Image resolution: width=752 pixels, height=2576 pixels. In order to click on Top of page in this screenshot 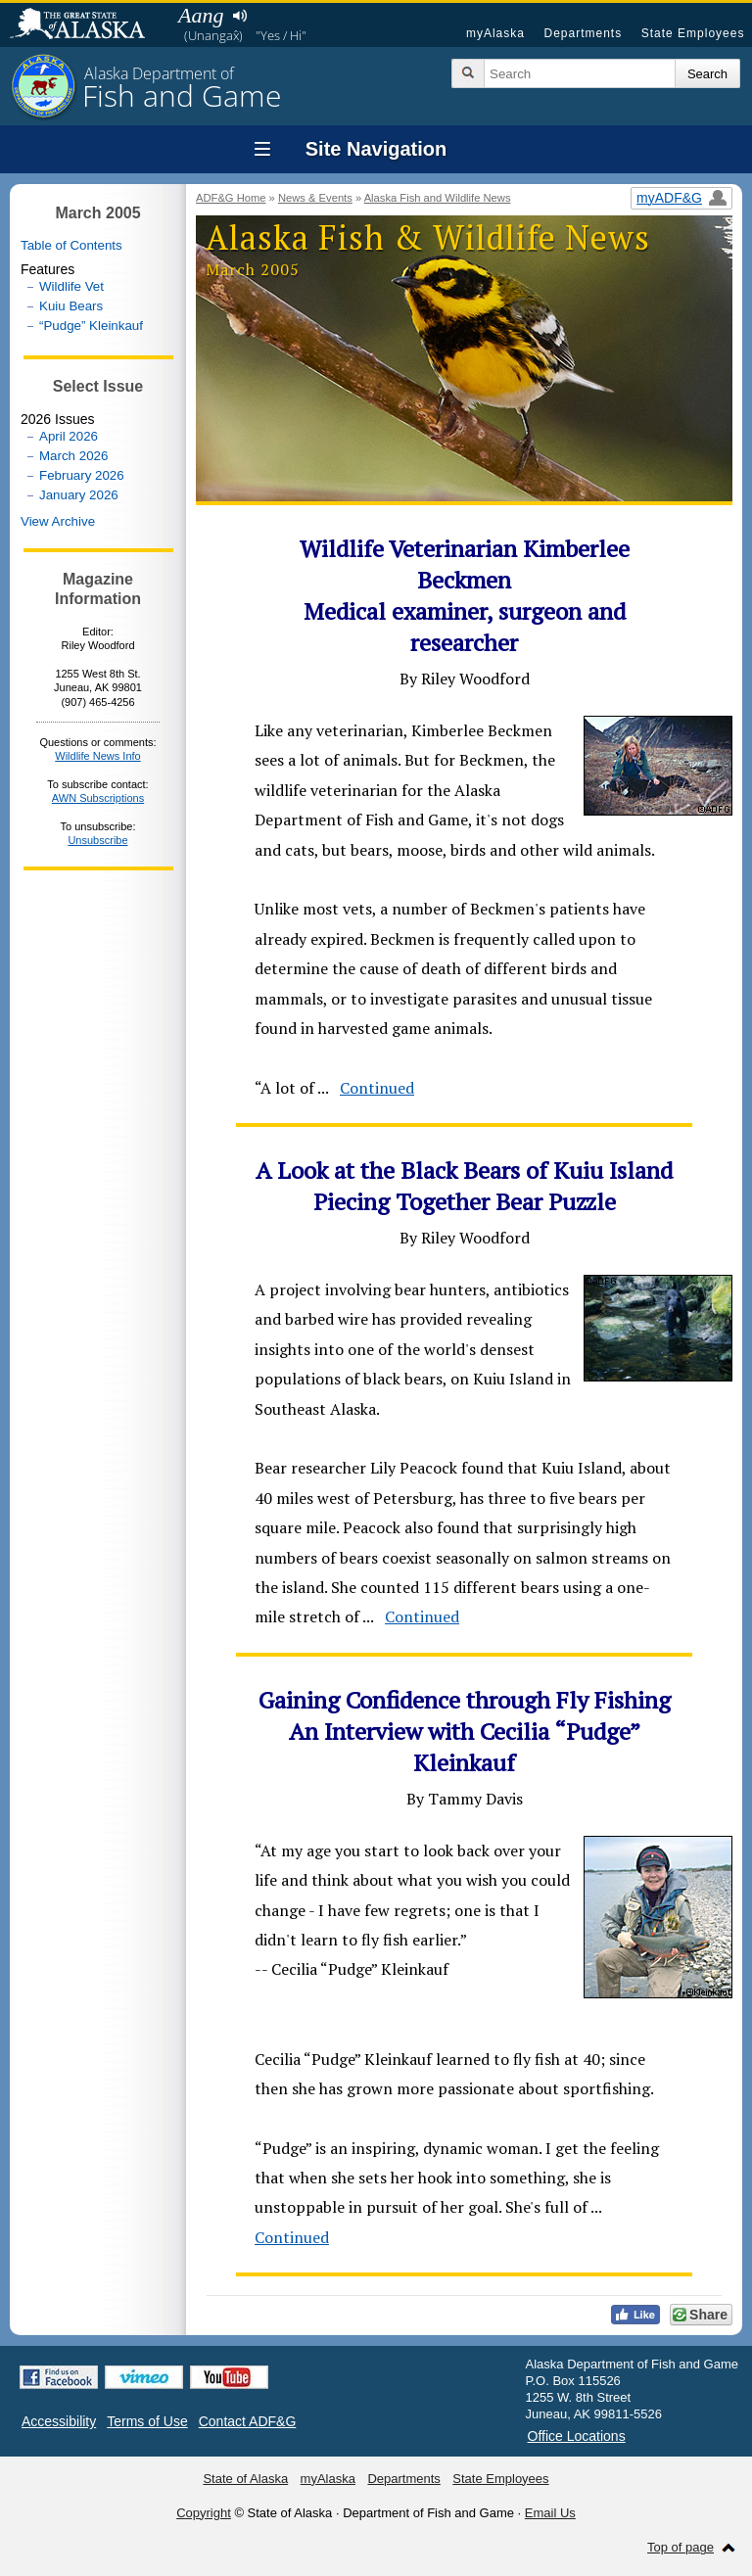, I will do `click(680, 2547)`.